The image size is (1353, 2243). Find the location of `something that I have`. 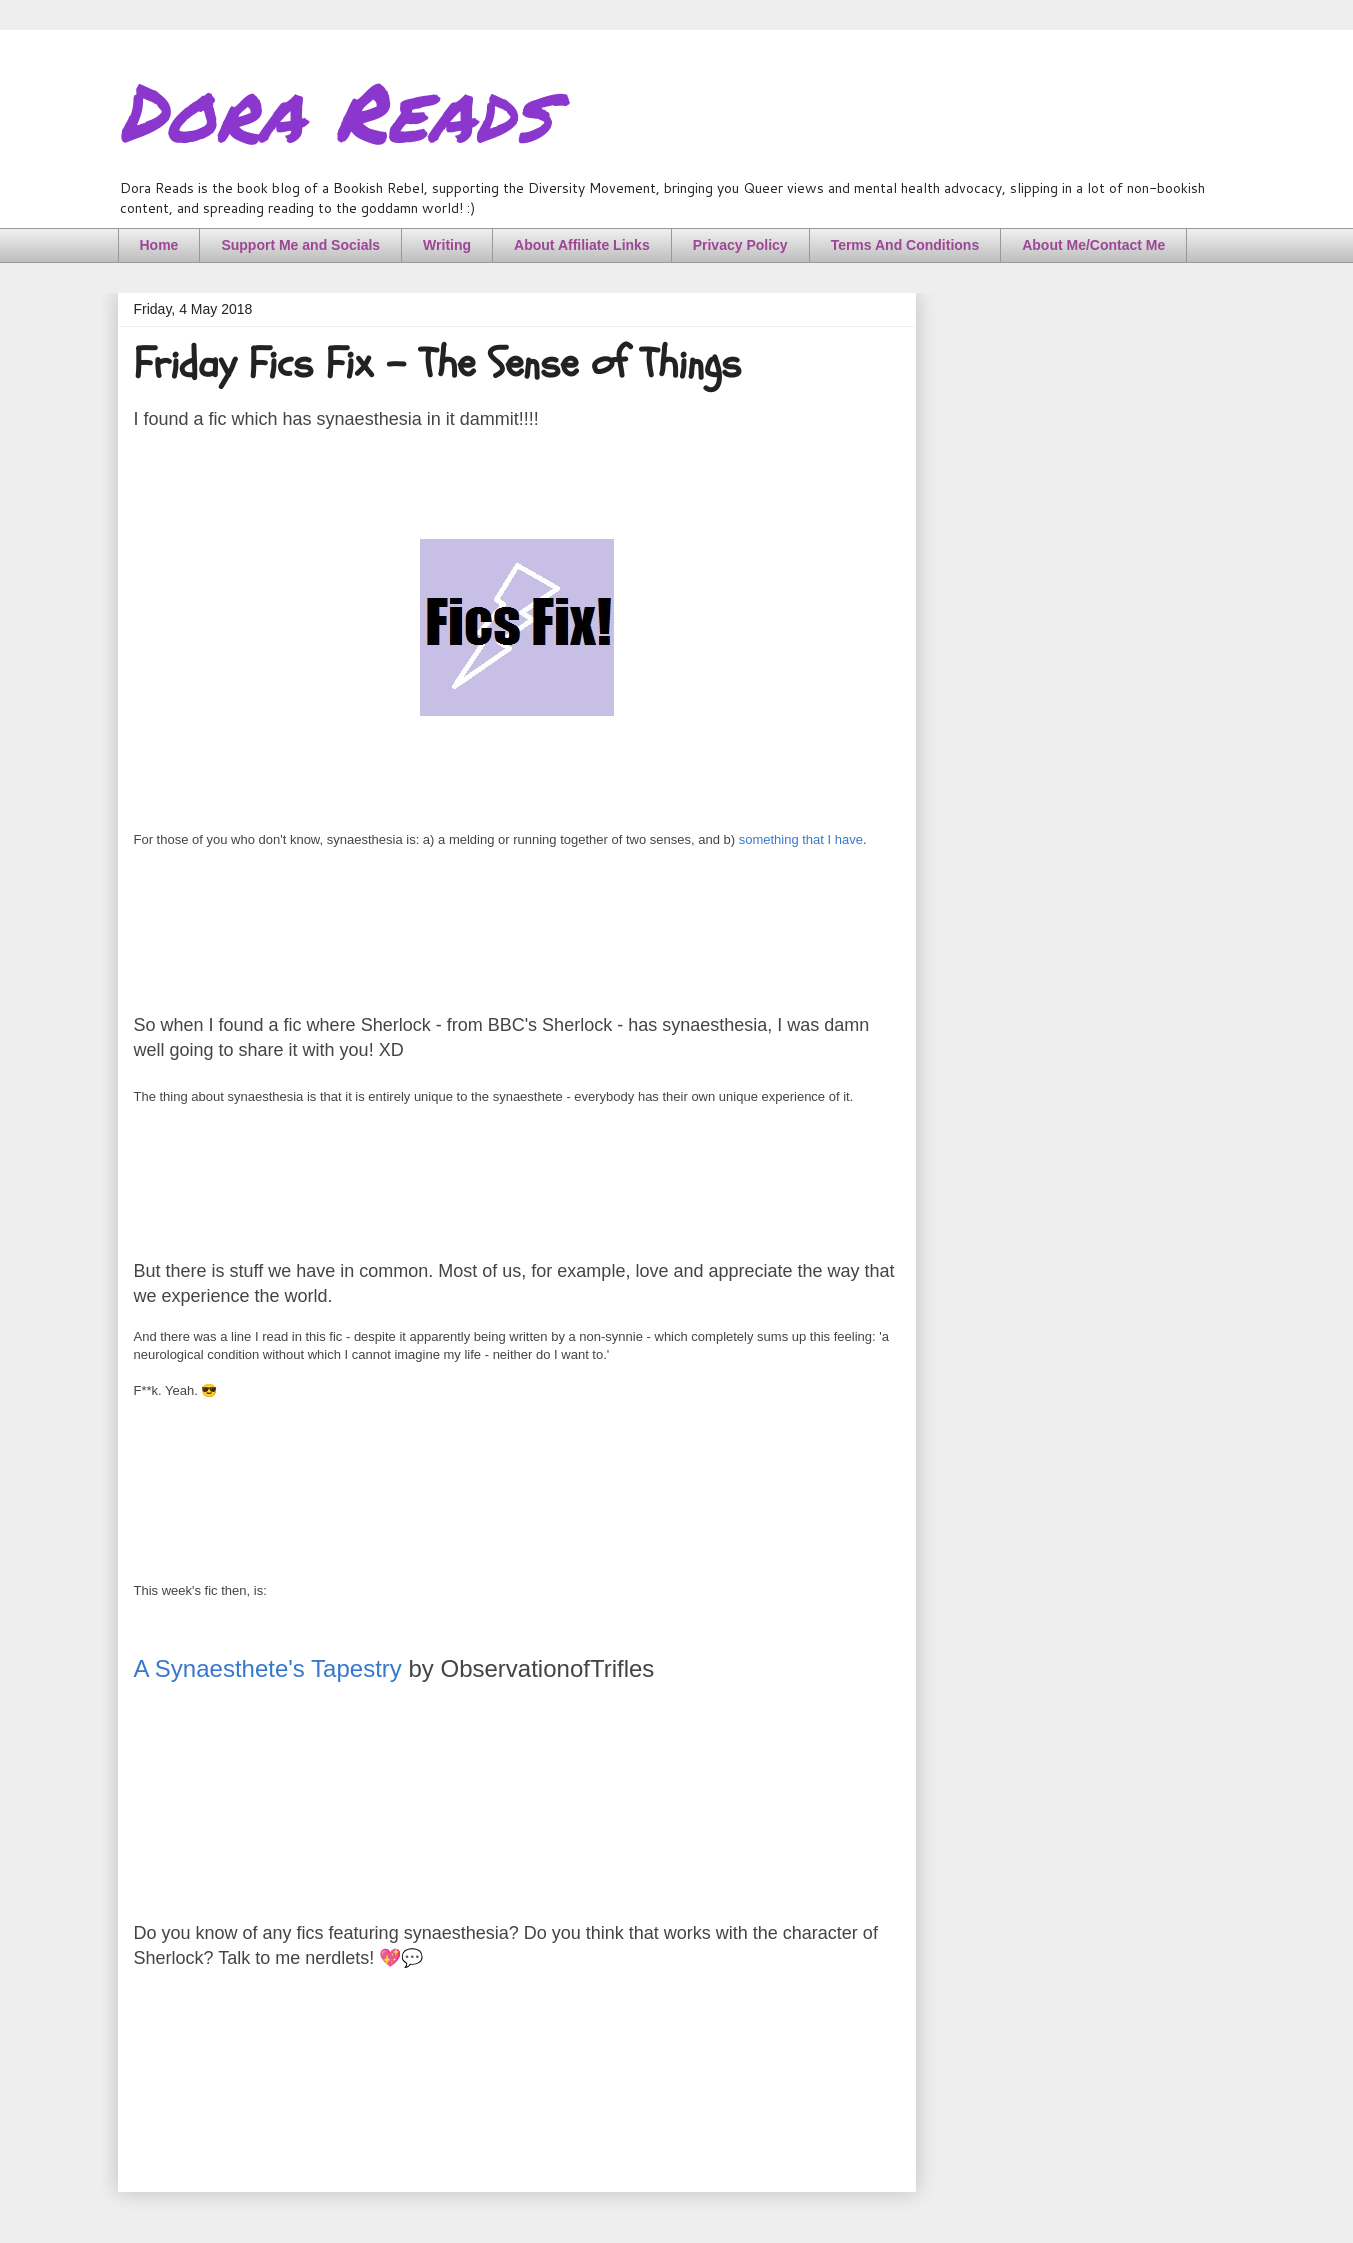

something that I have is located at coordinates (801, 839).